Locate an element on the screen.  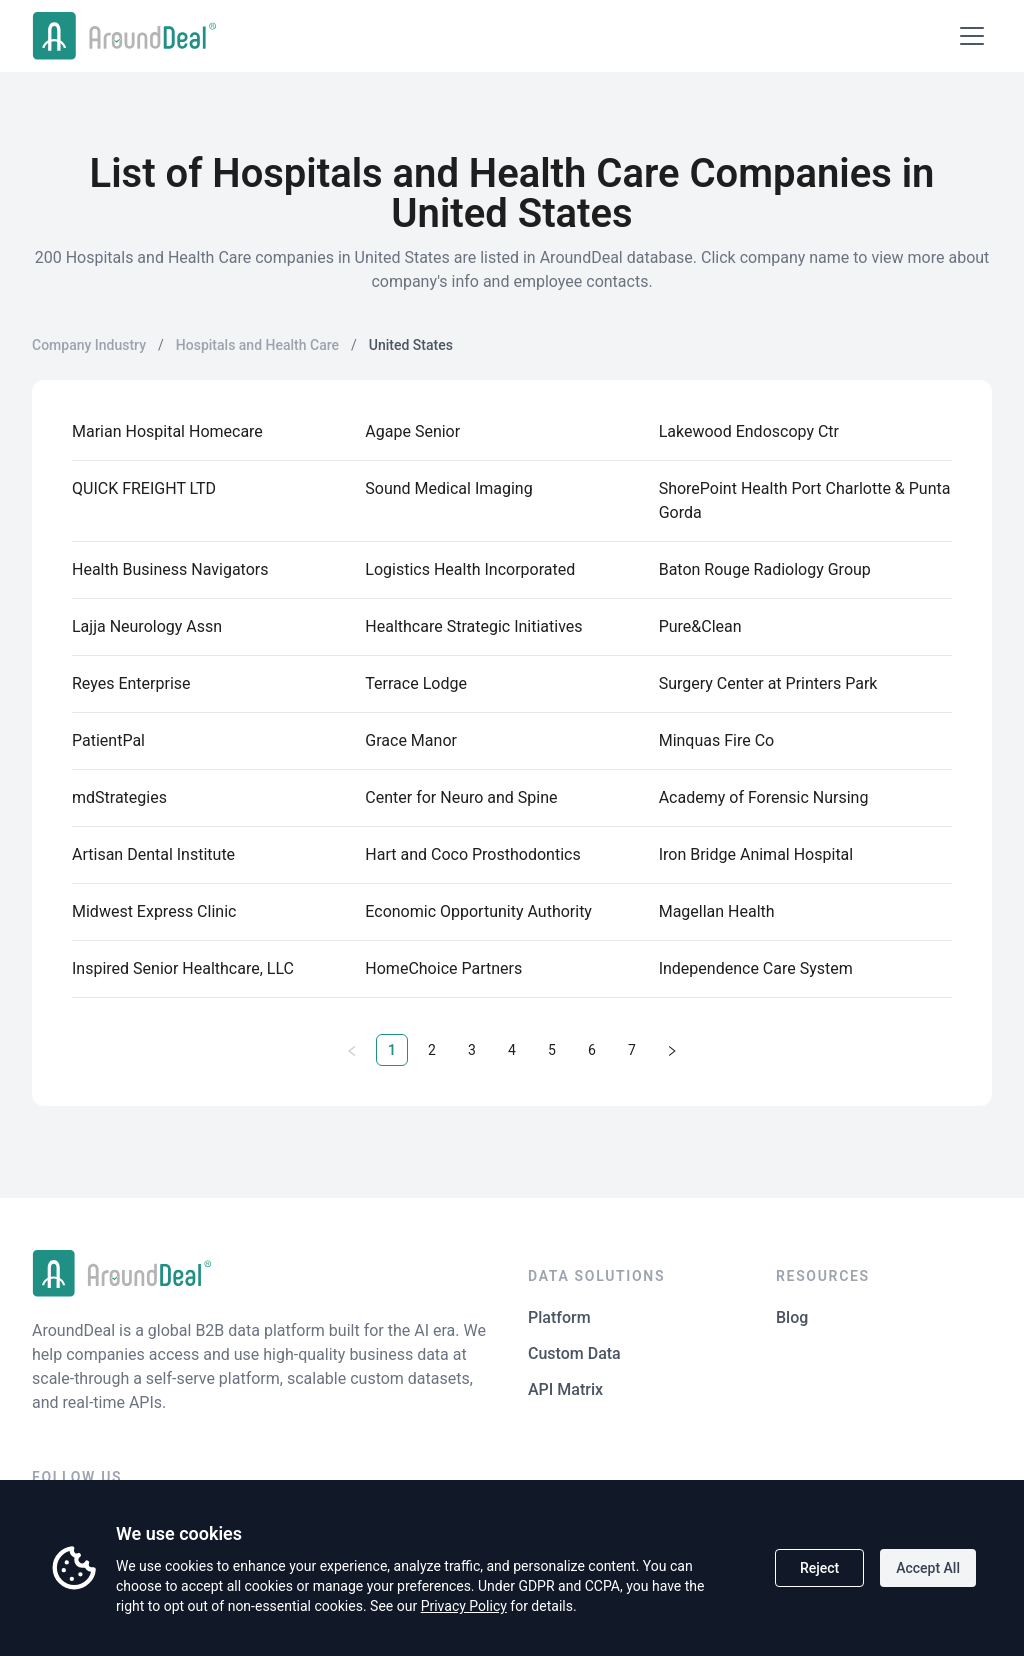
Health Business Navigators is located at coordinates (170, 569).